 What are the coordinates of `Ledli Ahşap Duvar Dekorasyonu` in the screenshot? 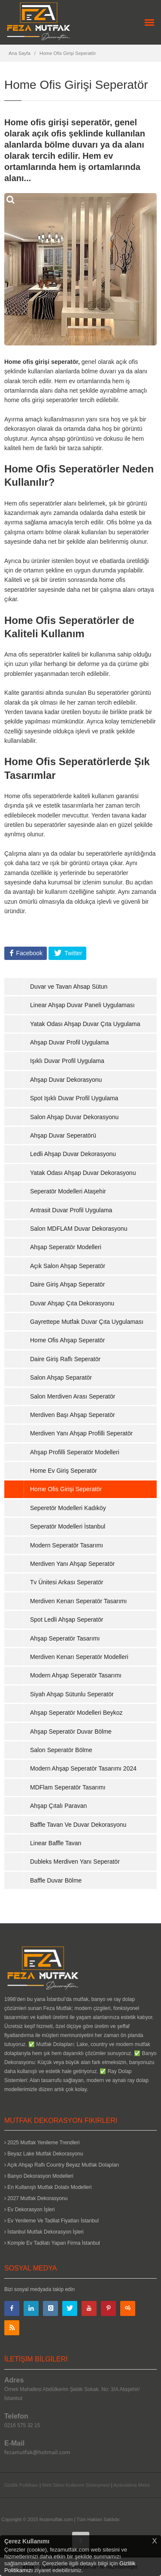 It's located at (73, 1153).